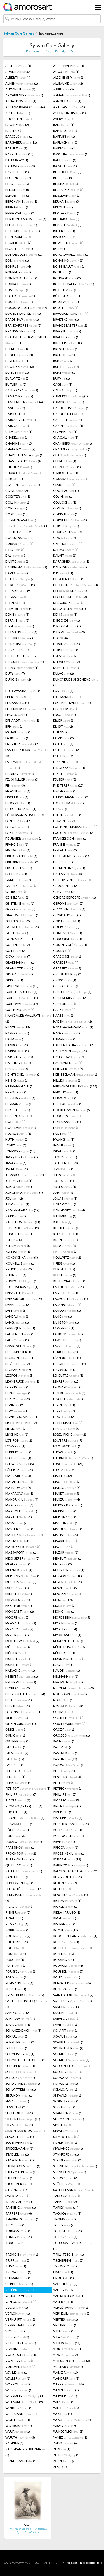  Describe the element at coordinates (73, 1045) in the screenshot. I see `HANSEN-BAHIA (2)` at that location.